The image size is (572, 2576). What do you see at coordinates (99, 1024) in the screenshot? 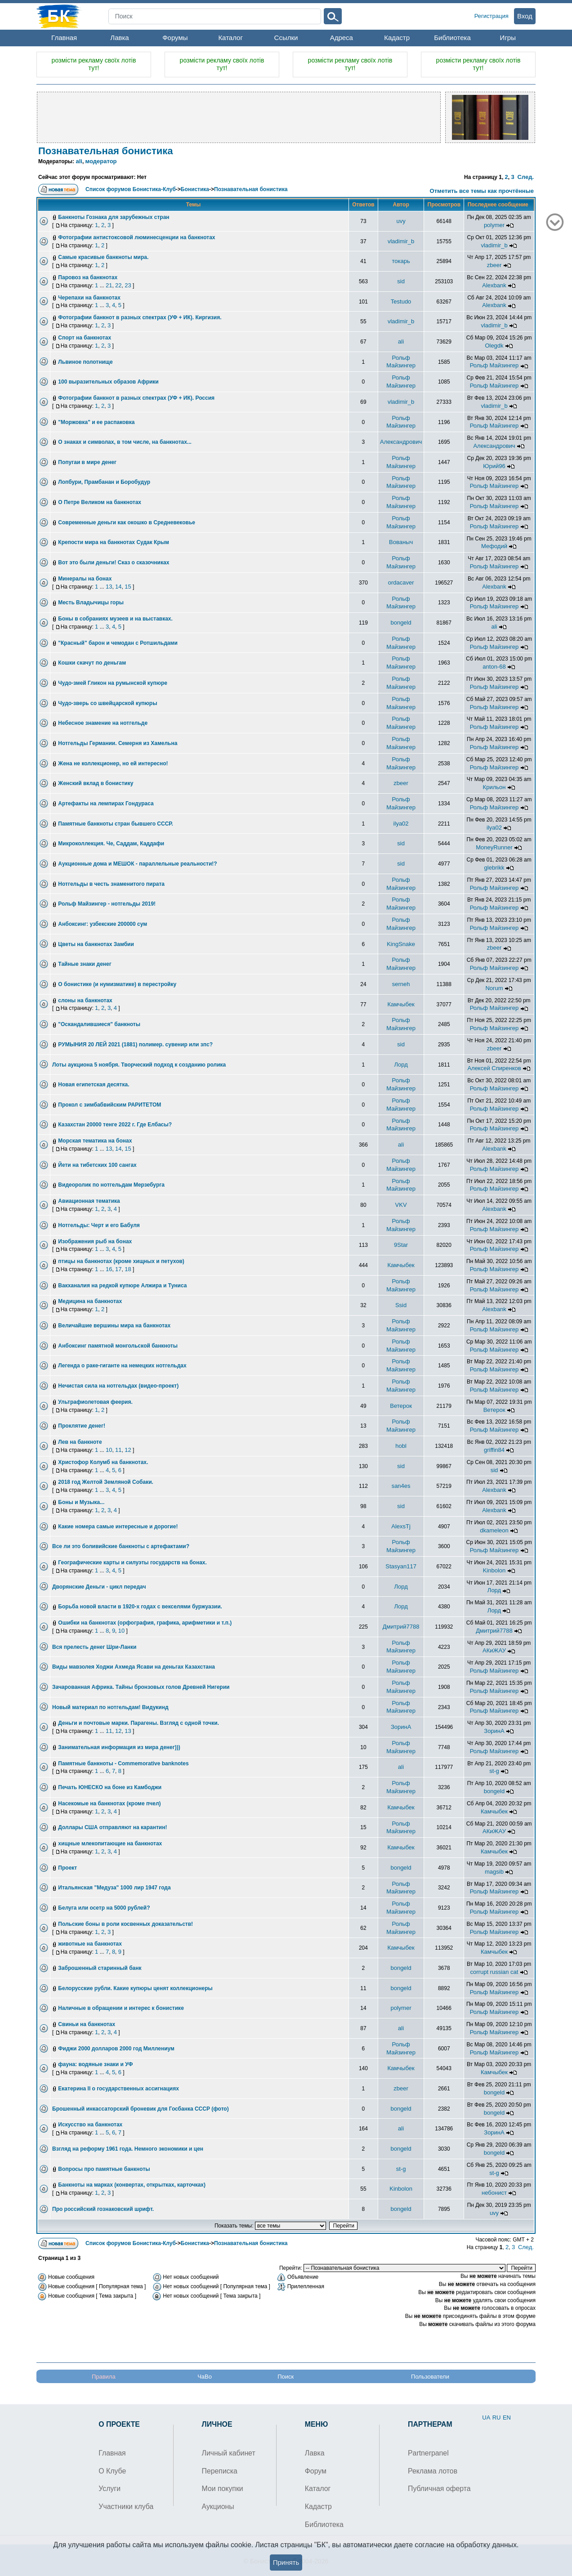
I see `"Оскандалившиеся" банкноты` at bounding box center [99, 1024].